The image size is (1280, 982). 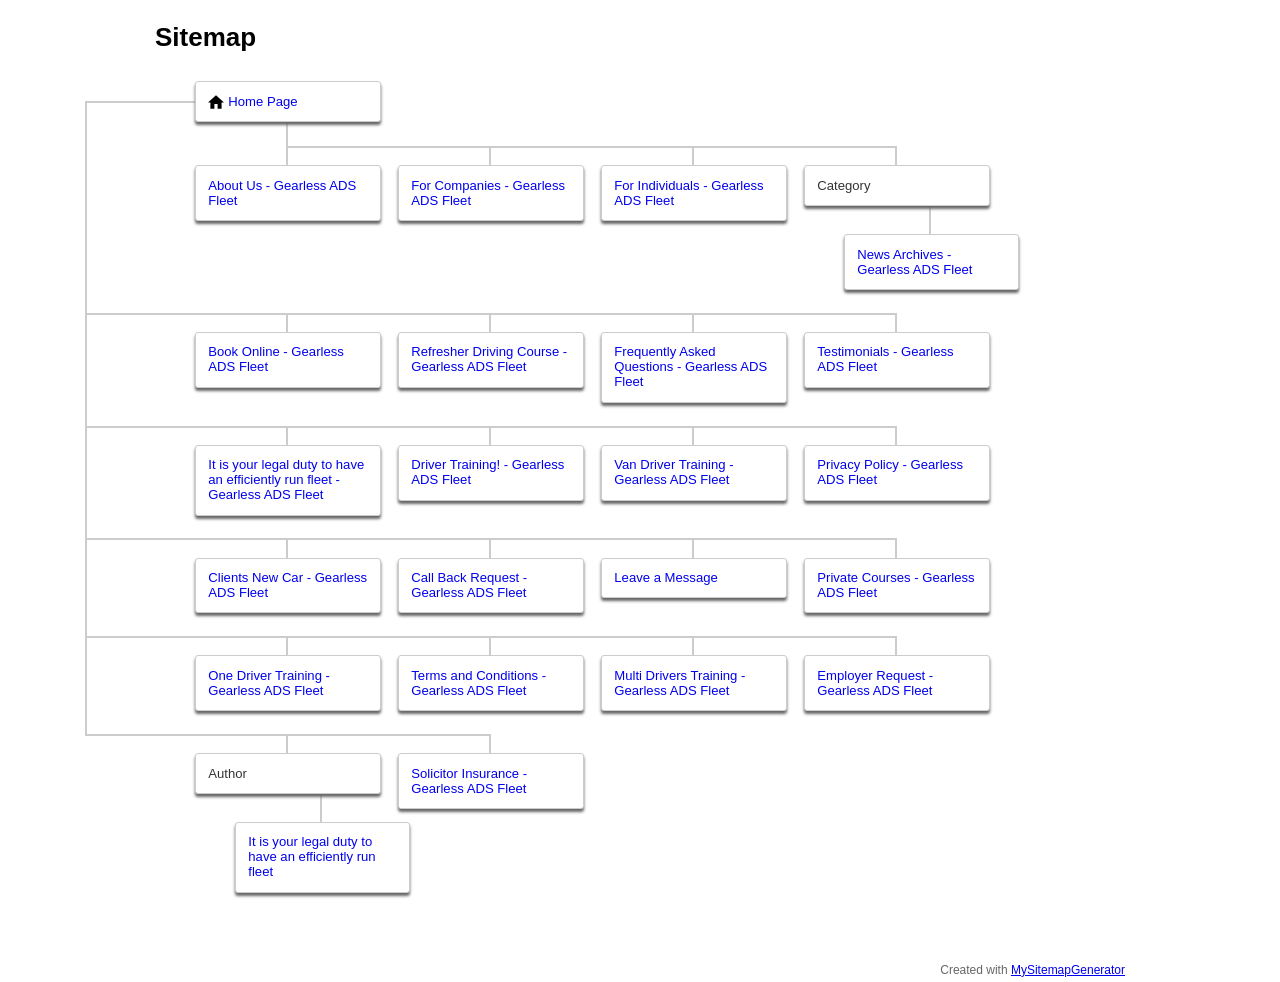 What do you see at coordinates (487, 472) in the screenshot?
I see `Driver Training! - Gearless ADS Fleet` at bounding box center [487, 472].